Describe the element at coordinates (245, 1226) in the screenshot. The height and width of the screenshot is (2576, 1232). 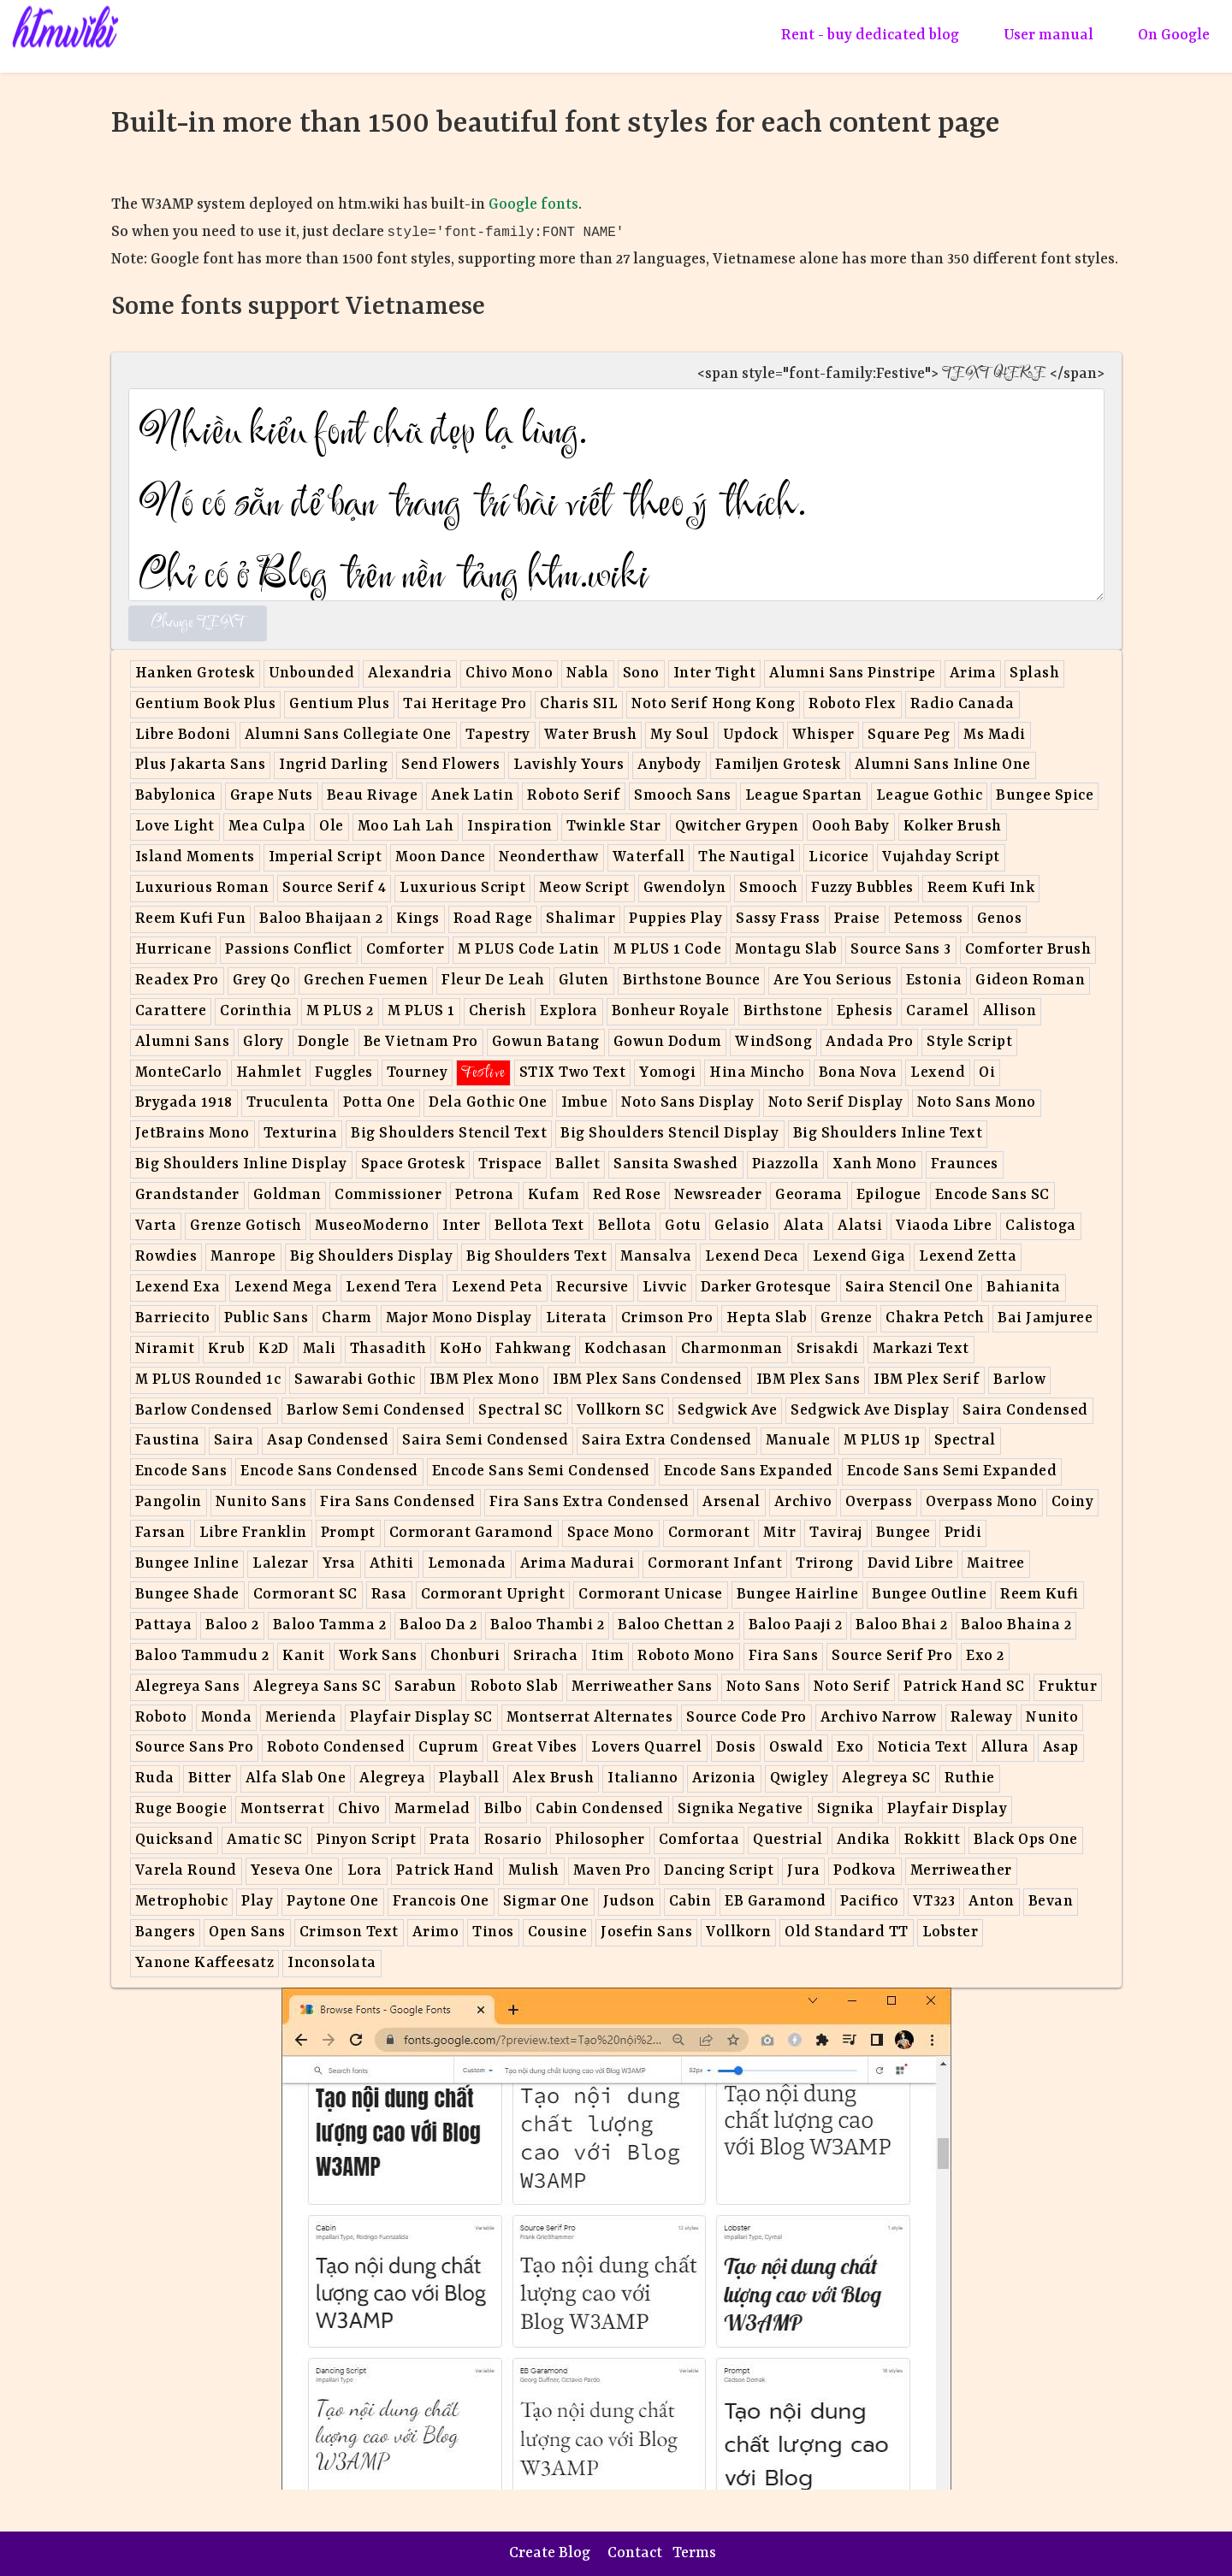
I see `Grenze Gotisch` at that location.